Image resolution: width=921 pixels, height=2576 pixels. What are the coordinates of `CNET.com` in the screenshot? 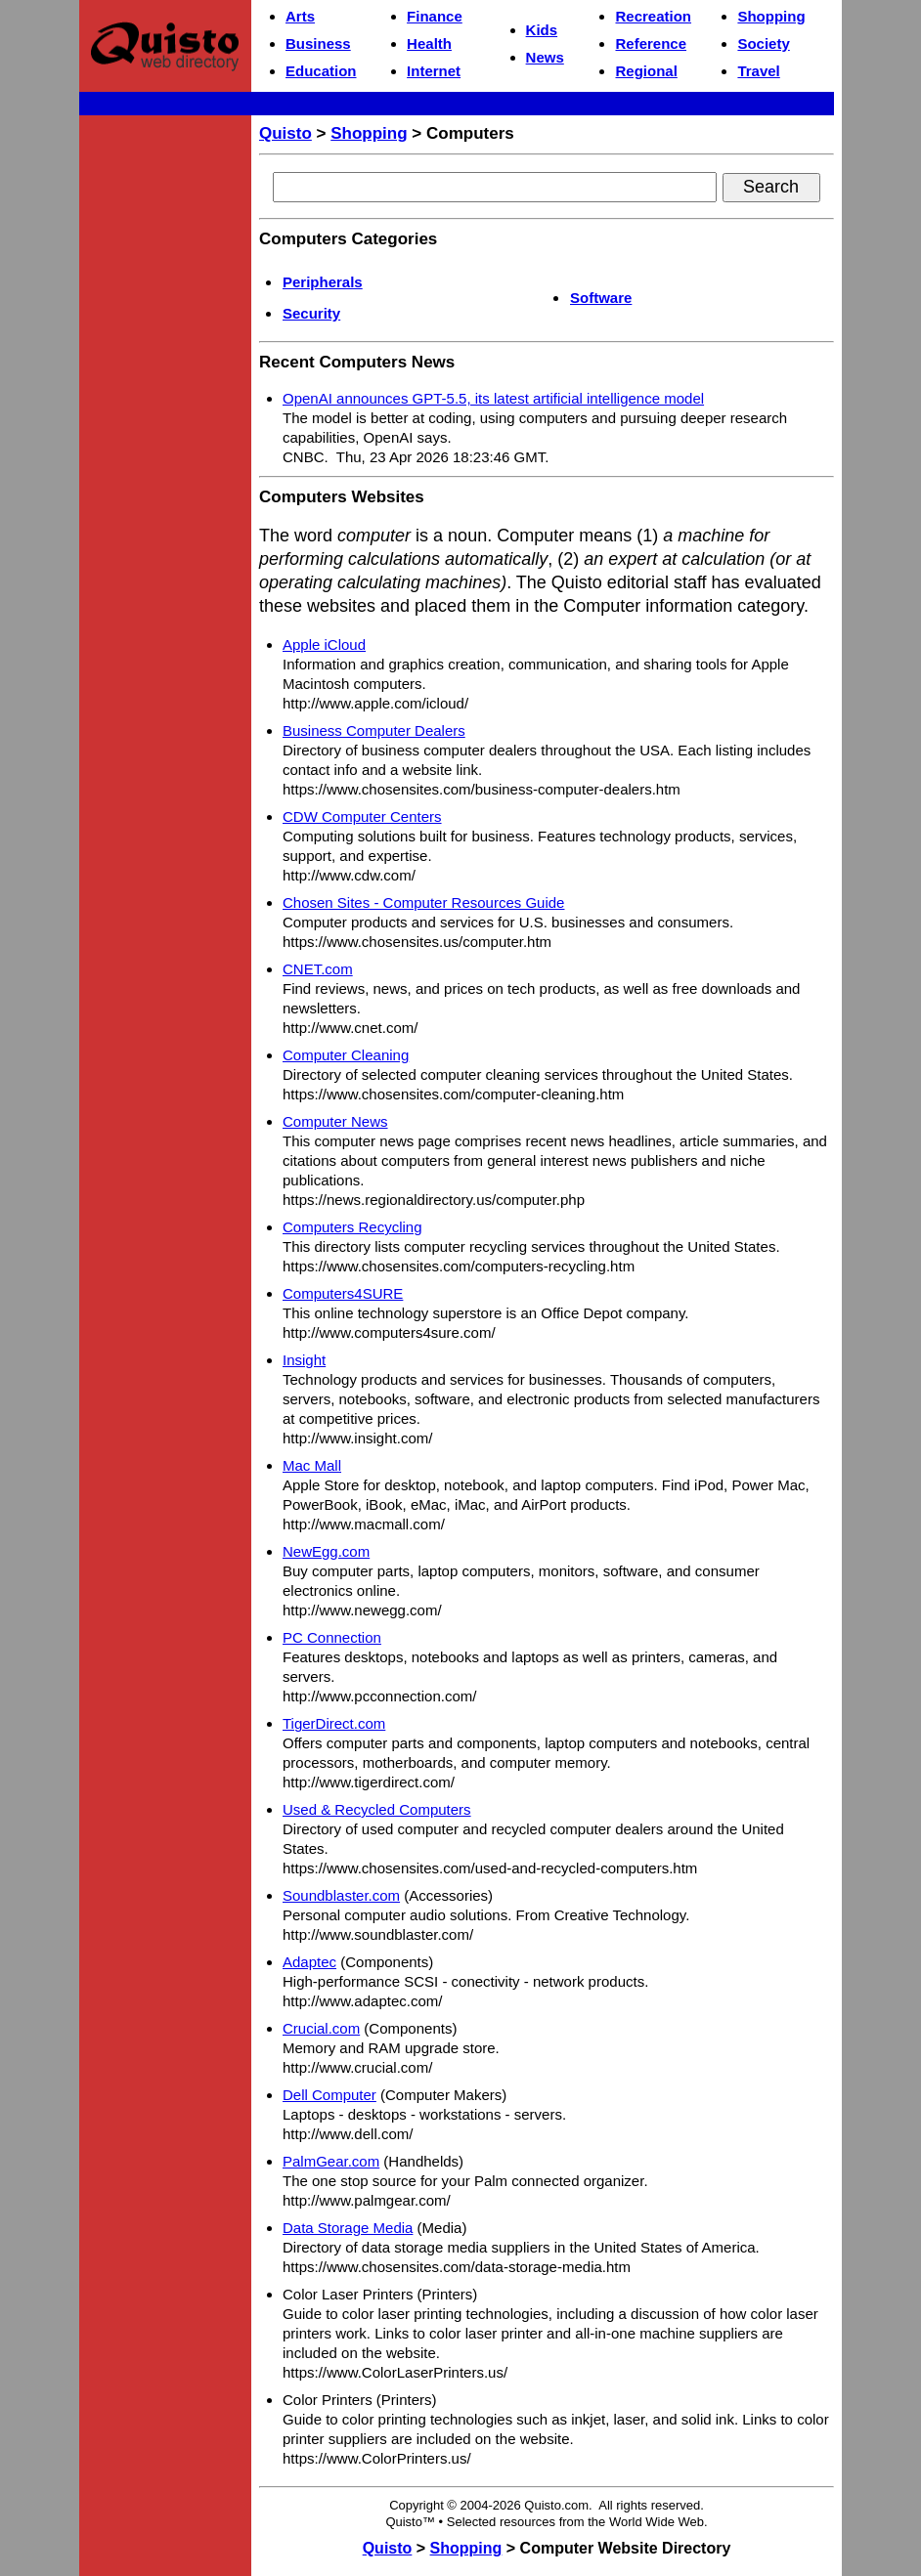 It's located at (318, 969).